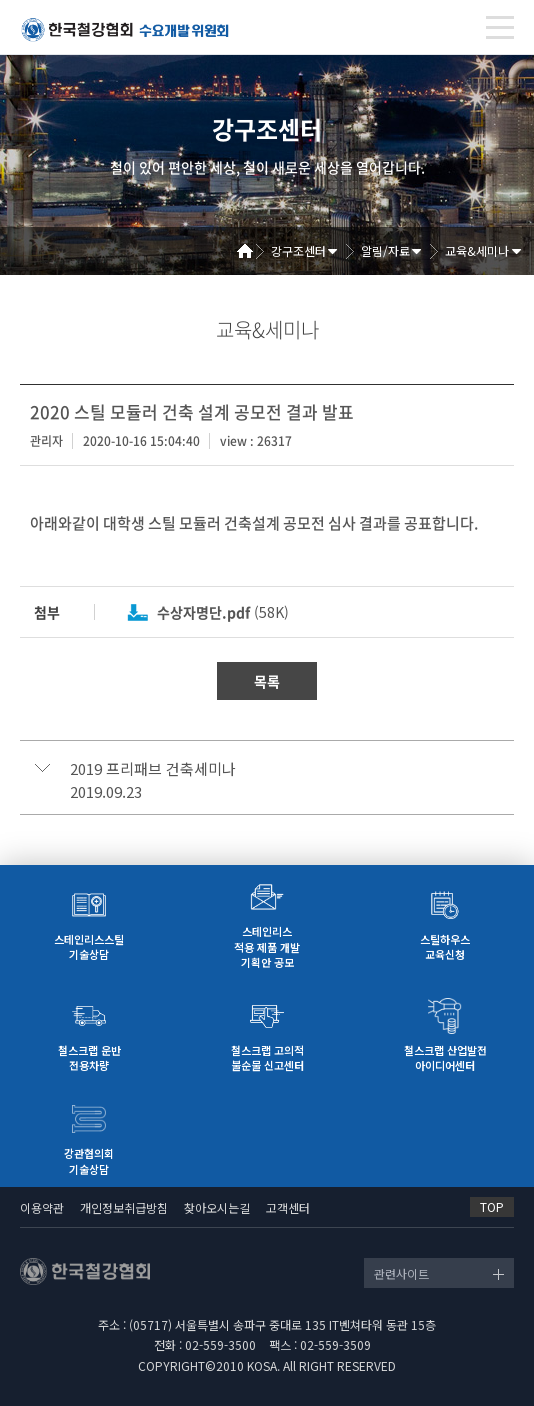 This screenshot has width=534, height=1406. What do you see at coordinates (267, 681) in the screenshot?
I see `목록` at bounding box center [267, 681].